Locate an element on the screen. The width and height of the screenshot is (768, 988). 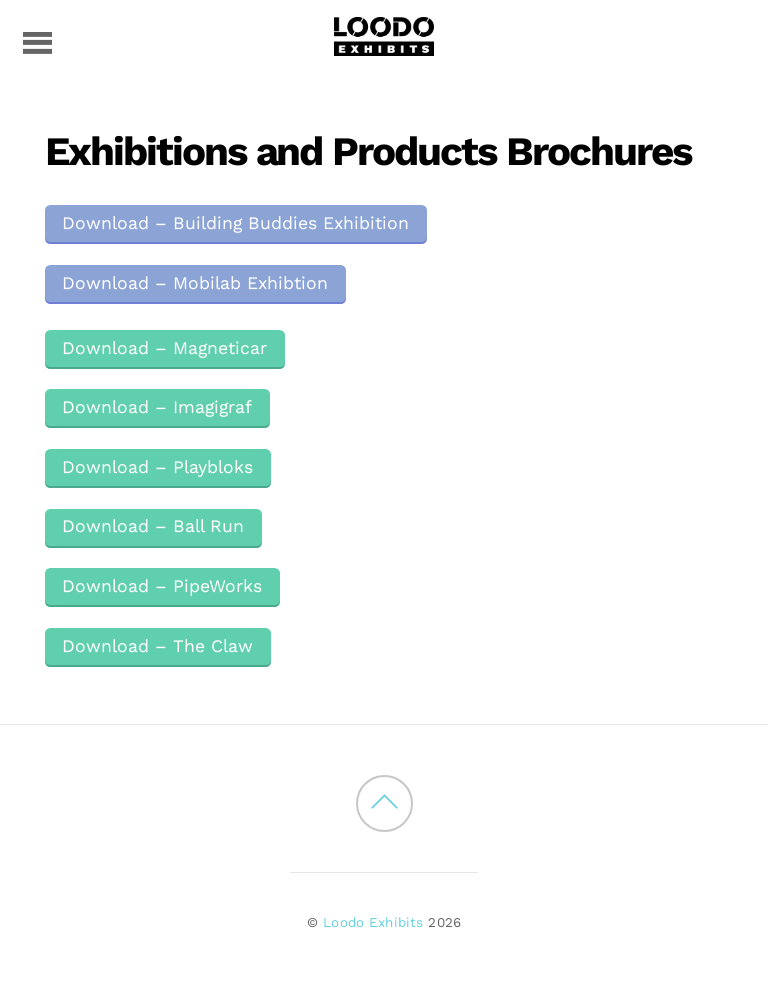
Download – Ball Run is located at coordinates (153, 526).